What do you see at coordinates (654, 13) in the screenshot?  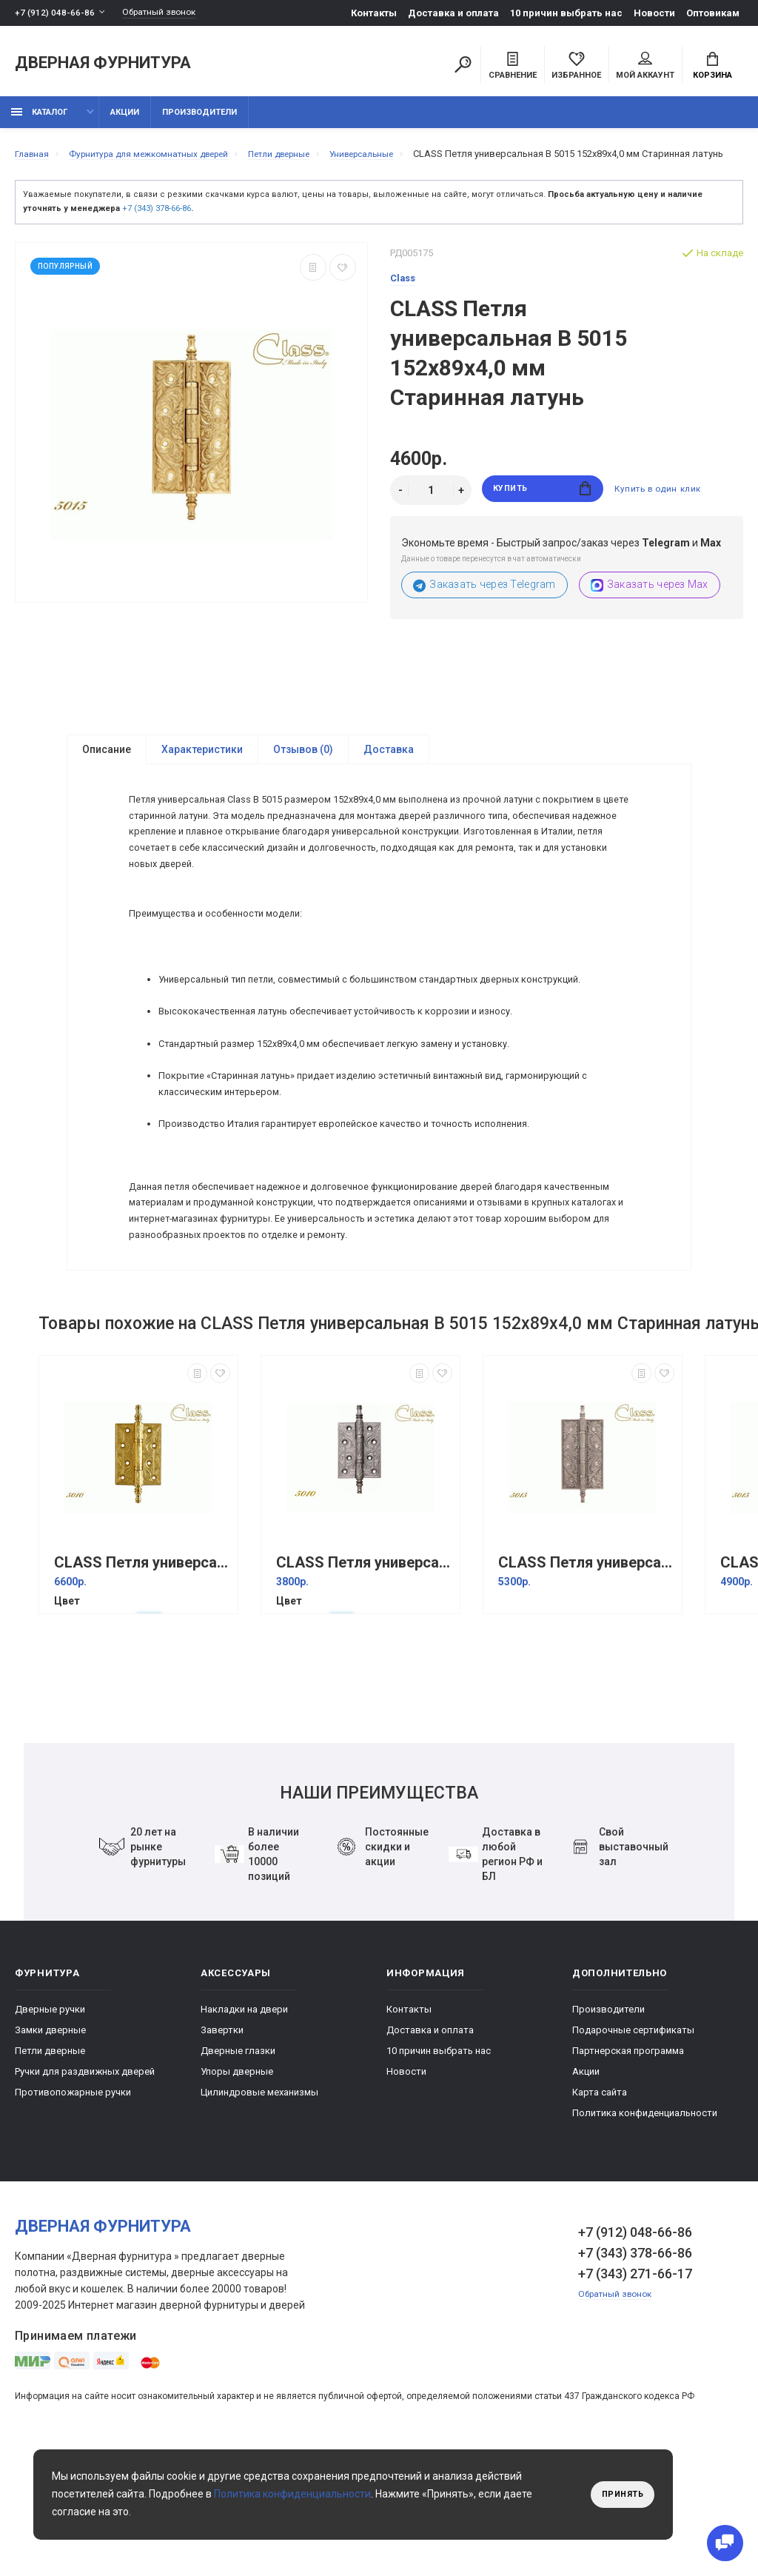 I see `Новости` at bounding box center [654, 13].